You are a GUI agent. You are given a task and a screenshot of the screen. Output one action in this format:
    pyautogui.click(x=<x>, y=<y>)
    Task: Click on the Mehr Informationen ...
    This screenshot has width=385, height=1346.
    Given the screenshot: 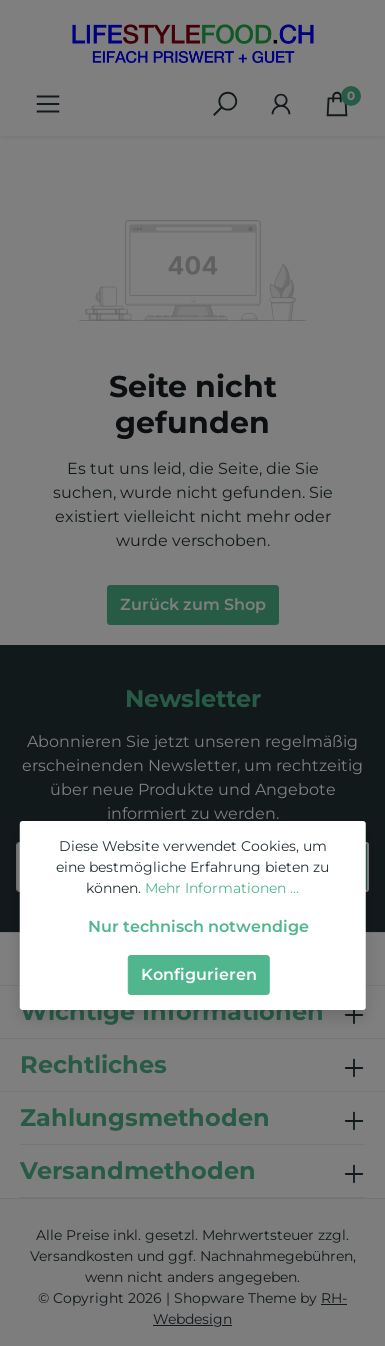 What is the action you would take?
    pyautogui.click(x=222, y=888)
    